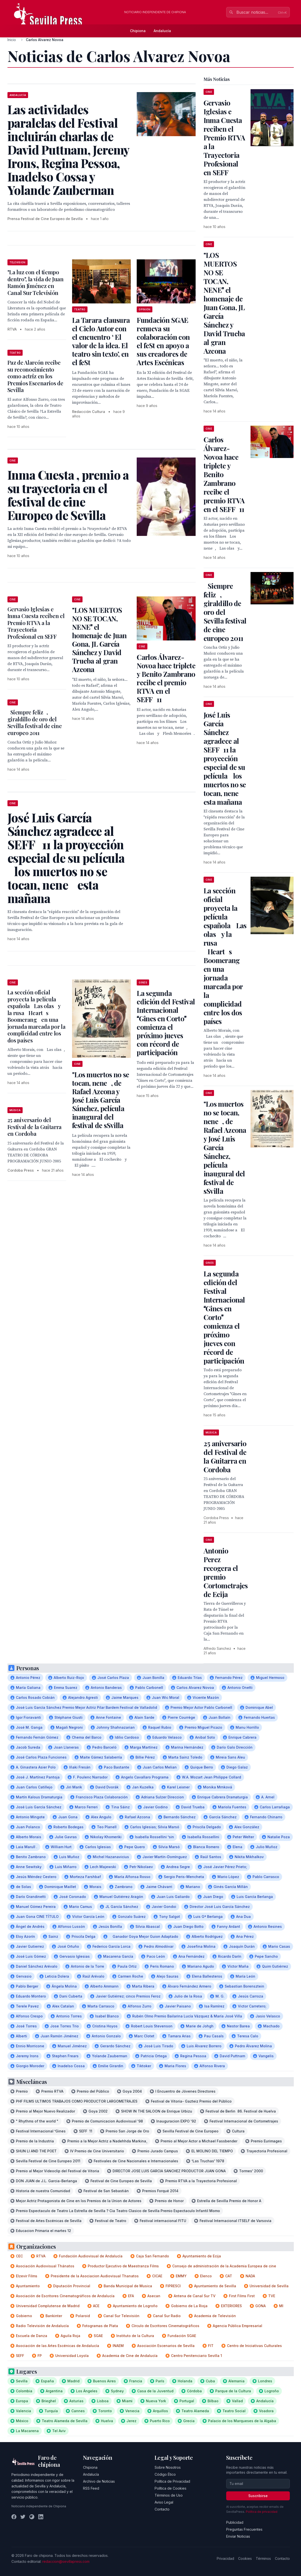 The image size is (301, 2576). What do you see at coordinates (164, 2502) in the screenshot?
I see `Aviso Legal` at bounding box center [164, 2502].